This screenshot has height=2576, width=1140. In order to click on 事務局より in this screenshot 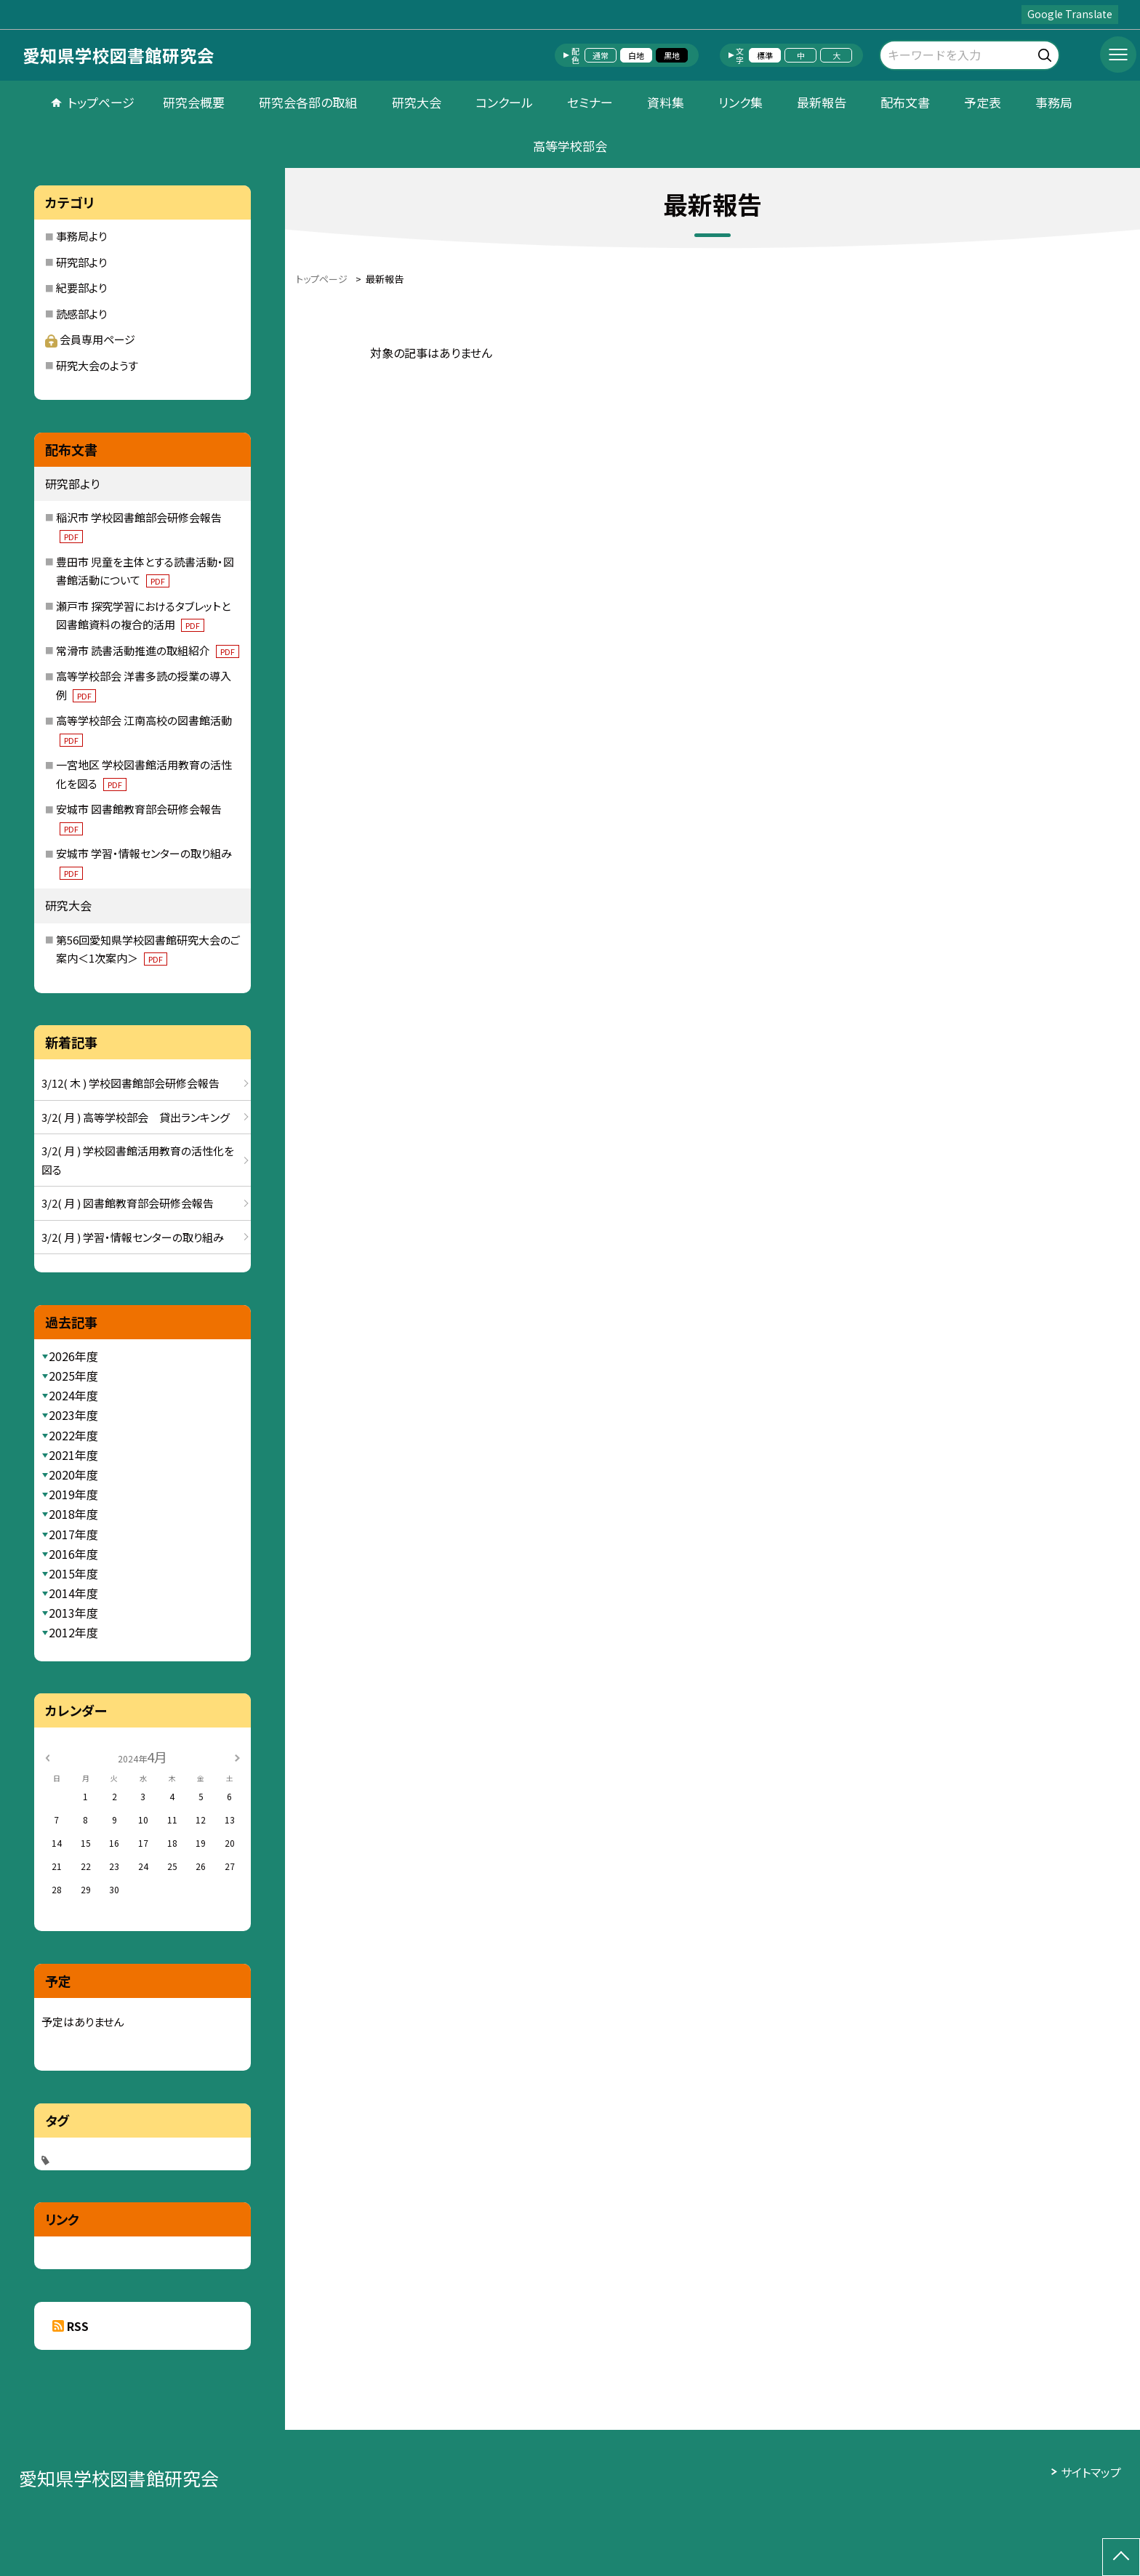, I will do `click(81, 236)`.